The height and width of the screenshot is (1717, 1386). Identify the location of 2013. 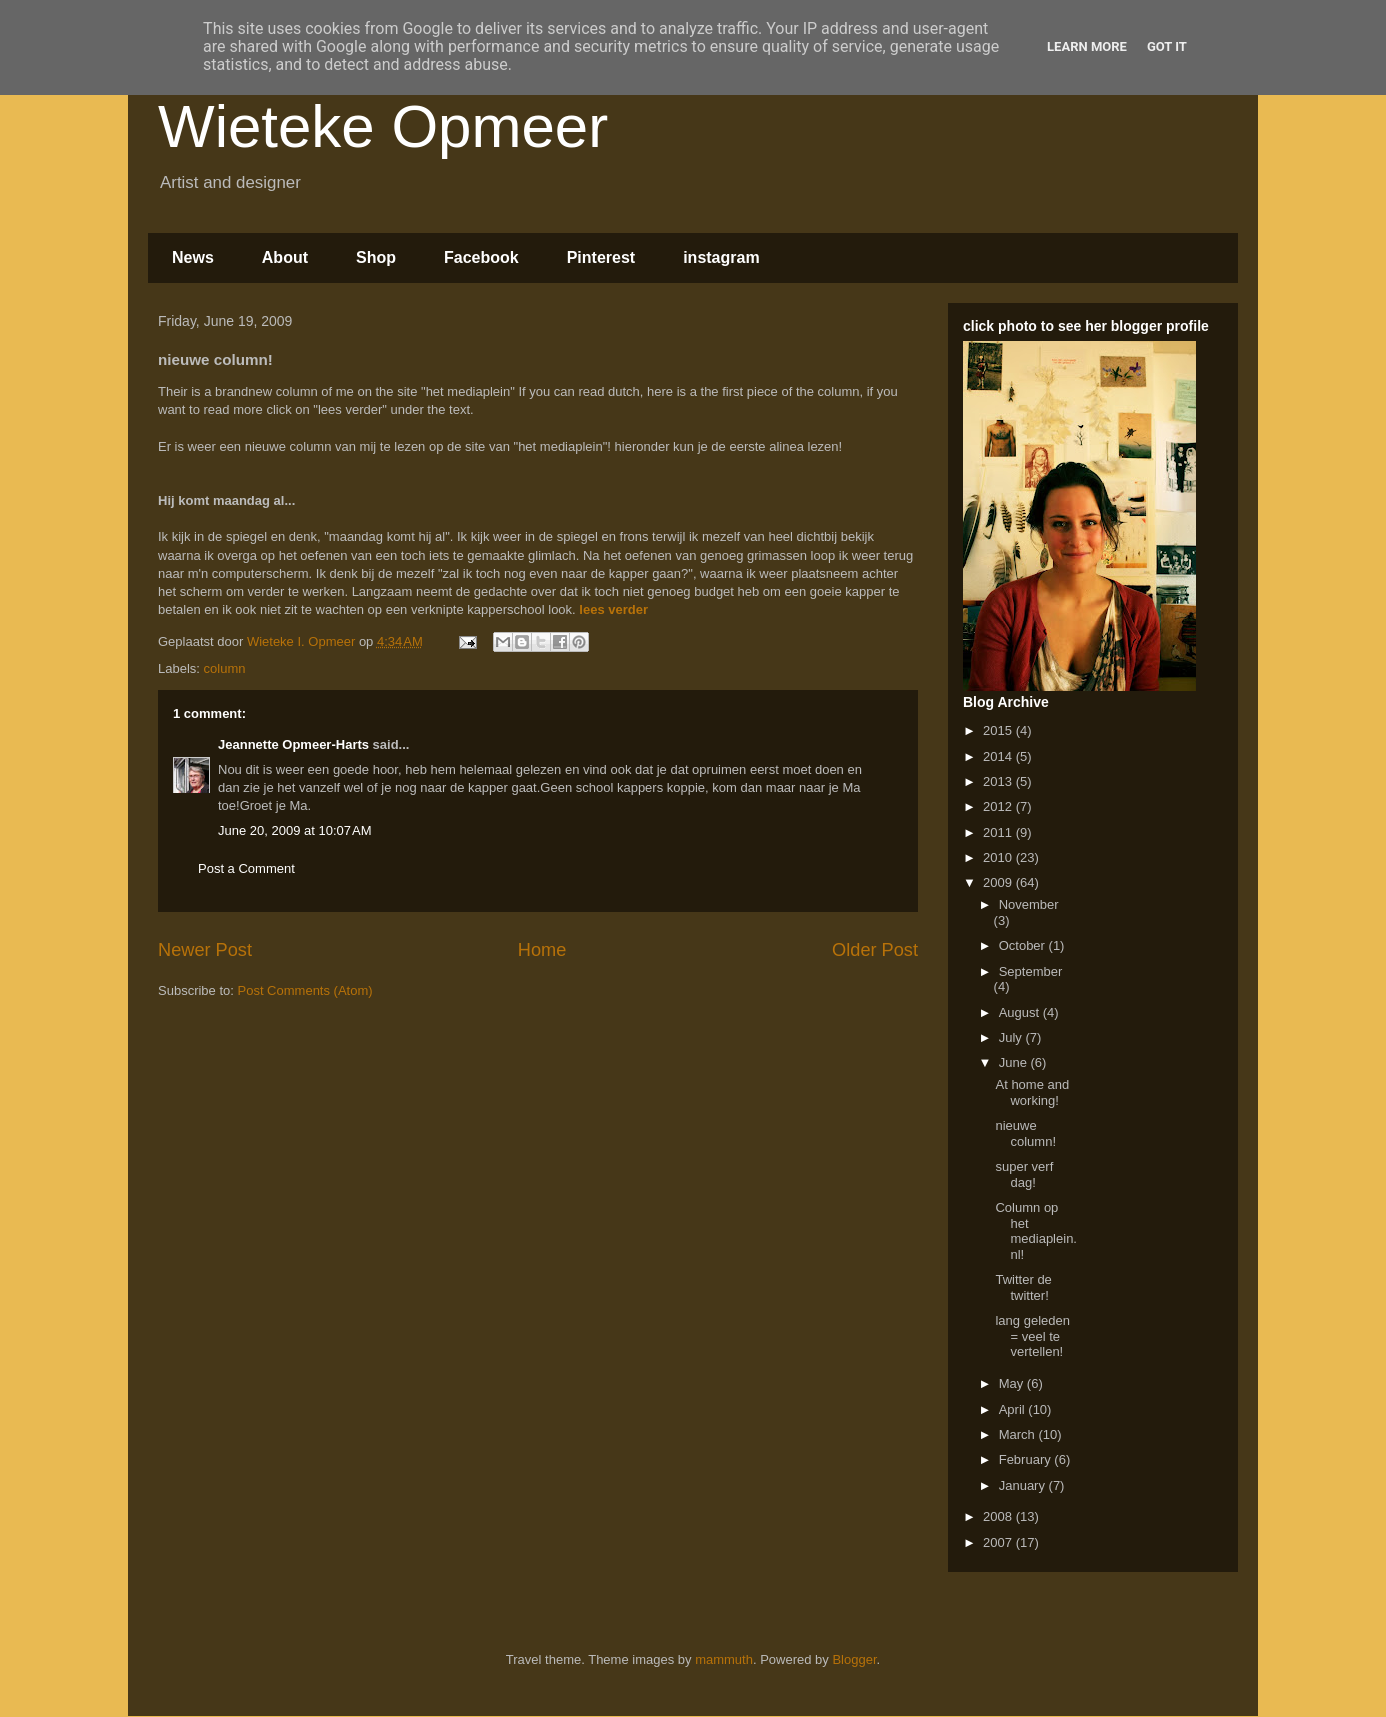
(999, 781).